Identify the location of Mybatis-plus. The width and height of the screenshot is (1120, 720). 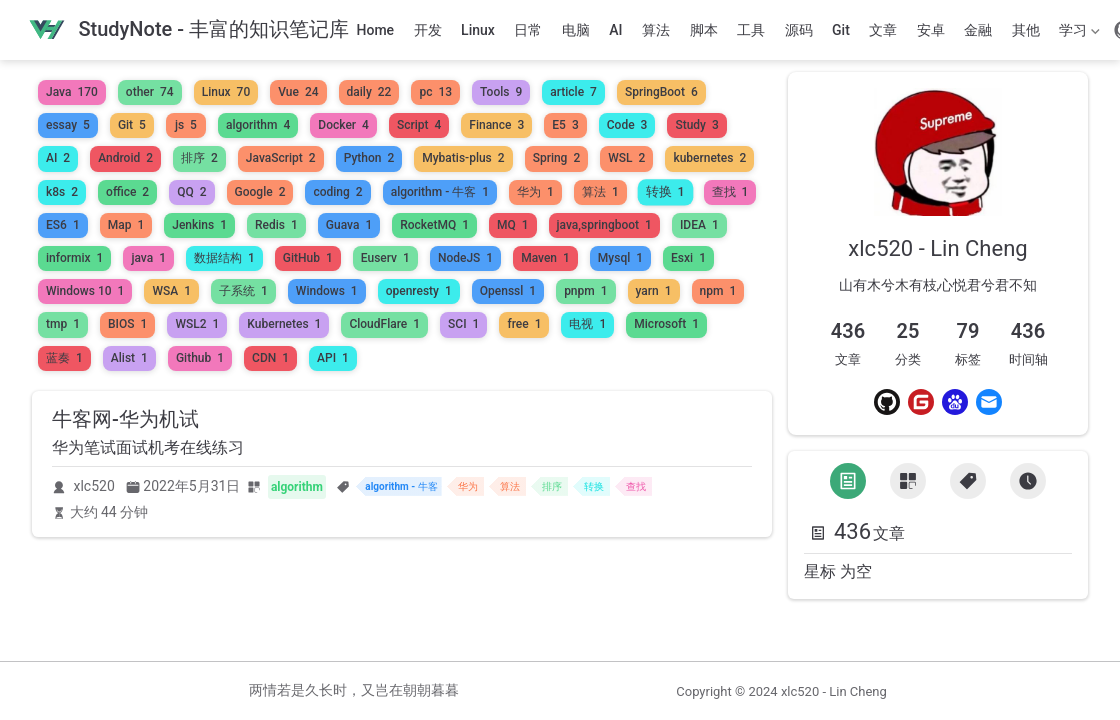
(463, 158).